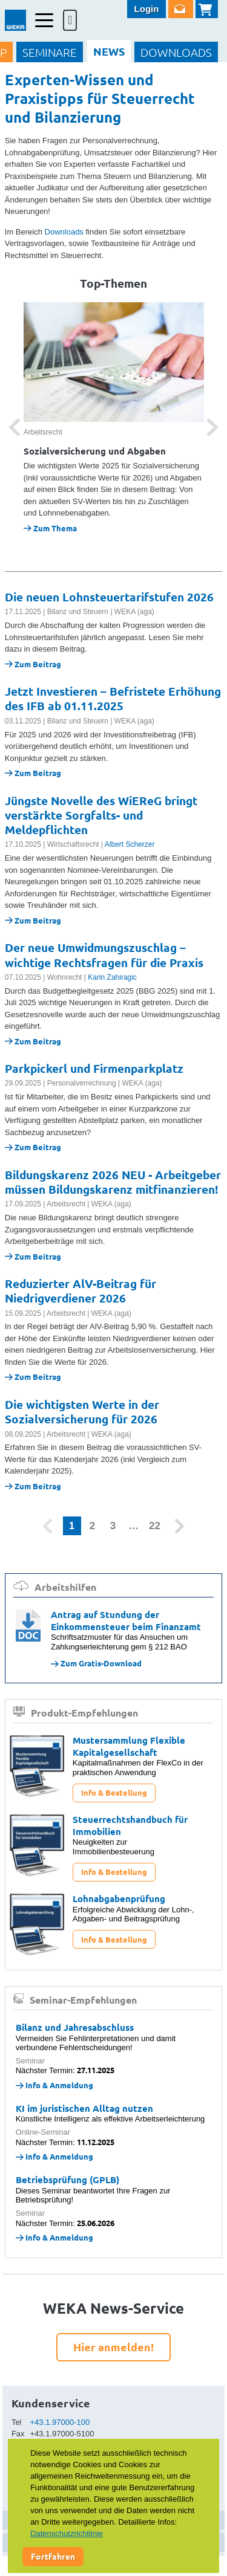 The width and height of the screenshot is (227, 2576). Describe the element at coordinates (114, 418) in the screenshot. I see `[option]` at that location.